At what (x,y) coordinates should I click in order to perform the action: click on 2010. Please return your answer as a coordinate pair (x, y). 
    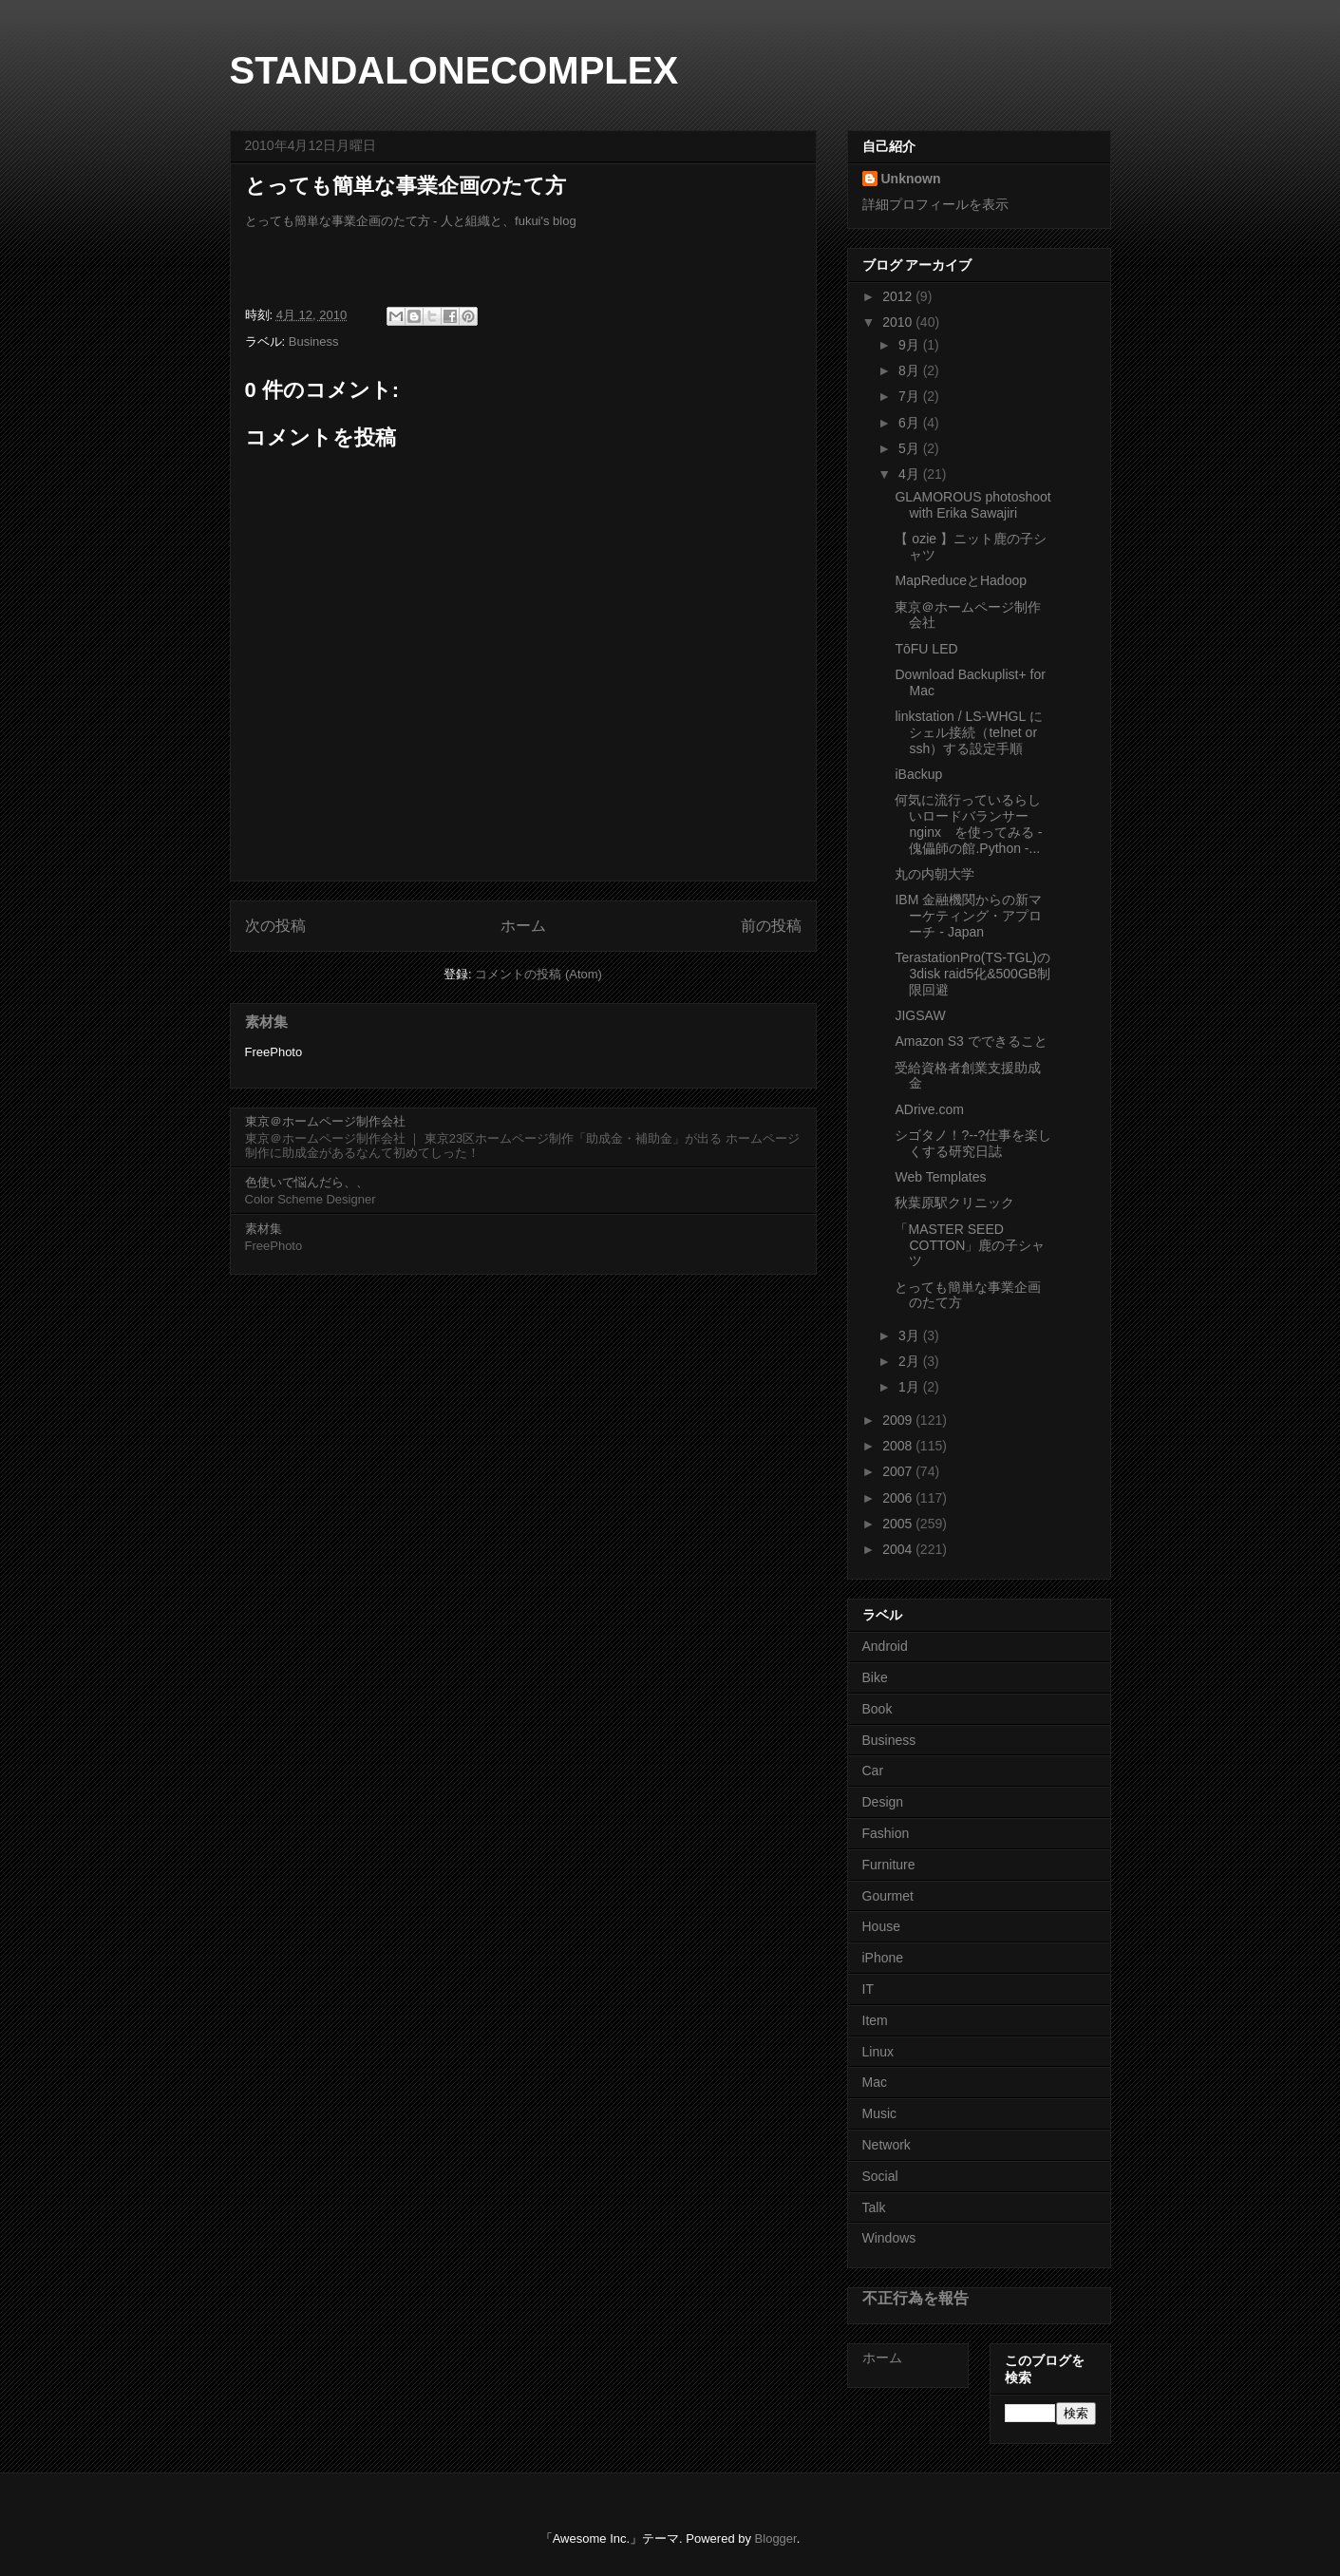
    Looking at the image, I should click on (898, 322).